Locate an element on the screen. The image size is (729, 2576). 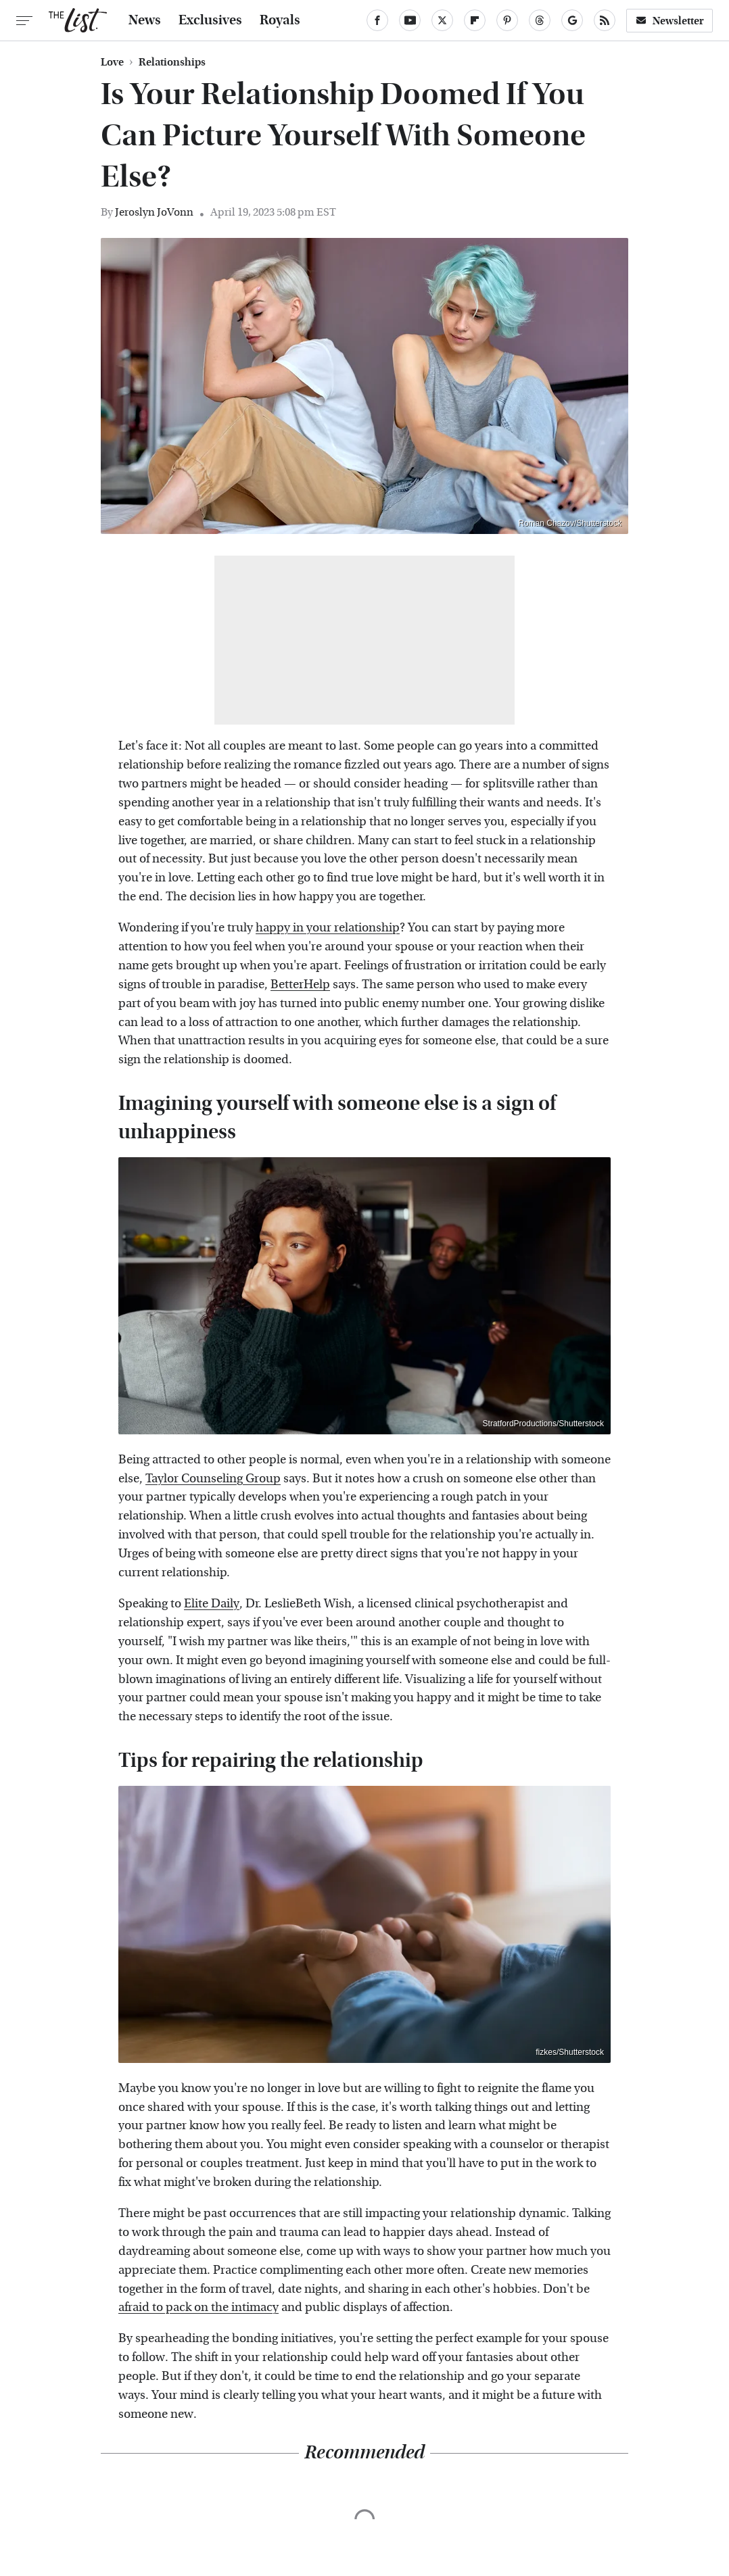
Love is located at coordinates (112, 62).